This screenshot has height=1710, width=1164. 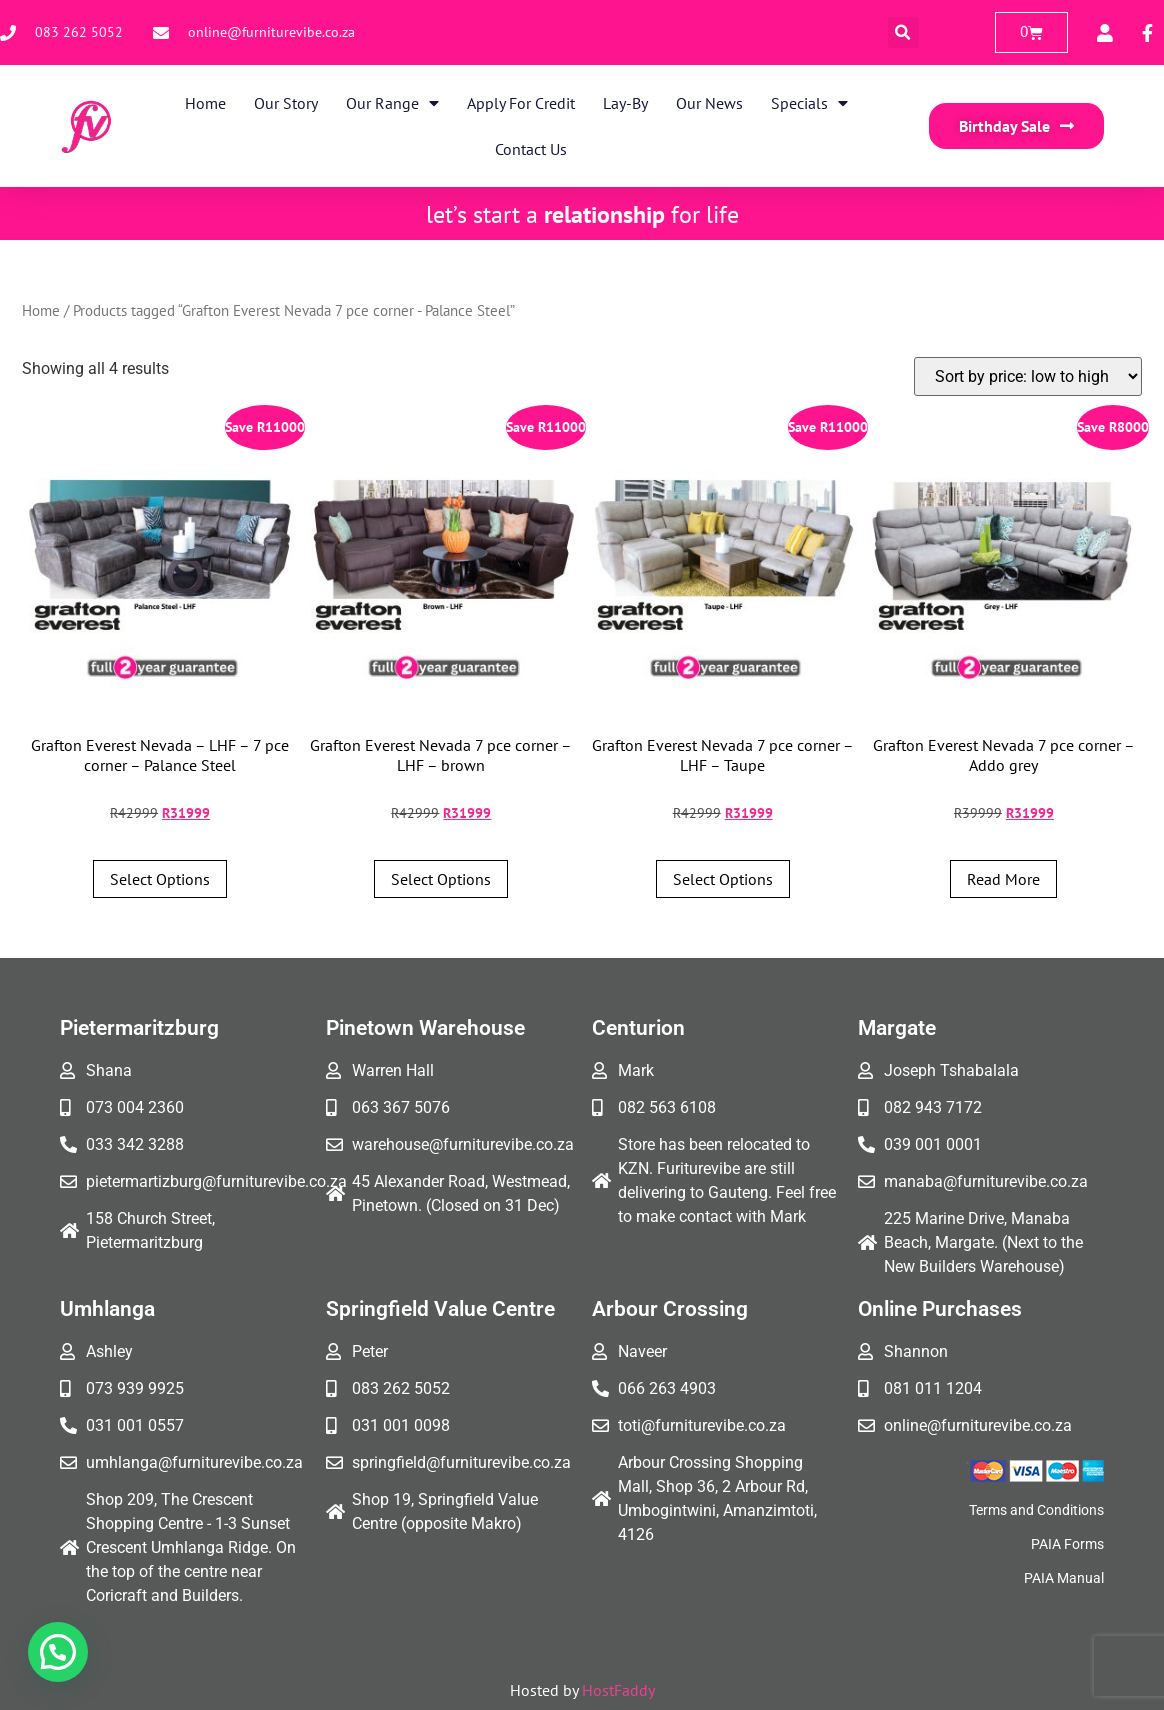 I want to click on [Shop order], so click(x=1028, y=376).